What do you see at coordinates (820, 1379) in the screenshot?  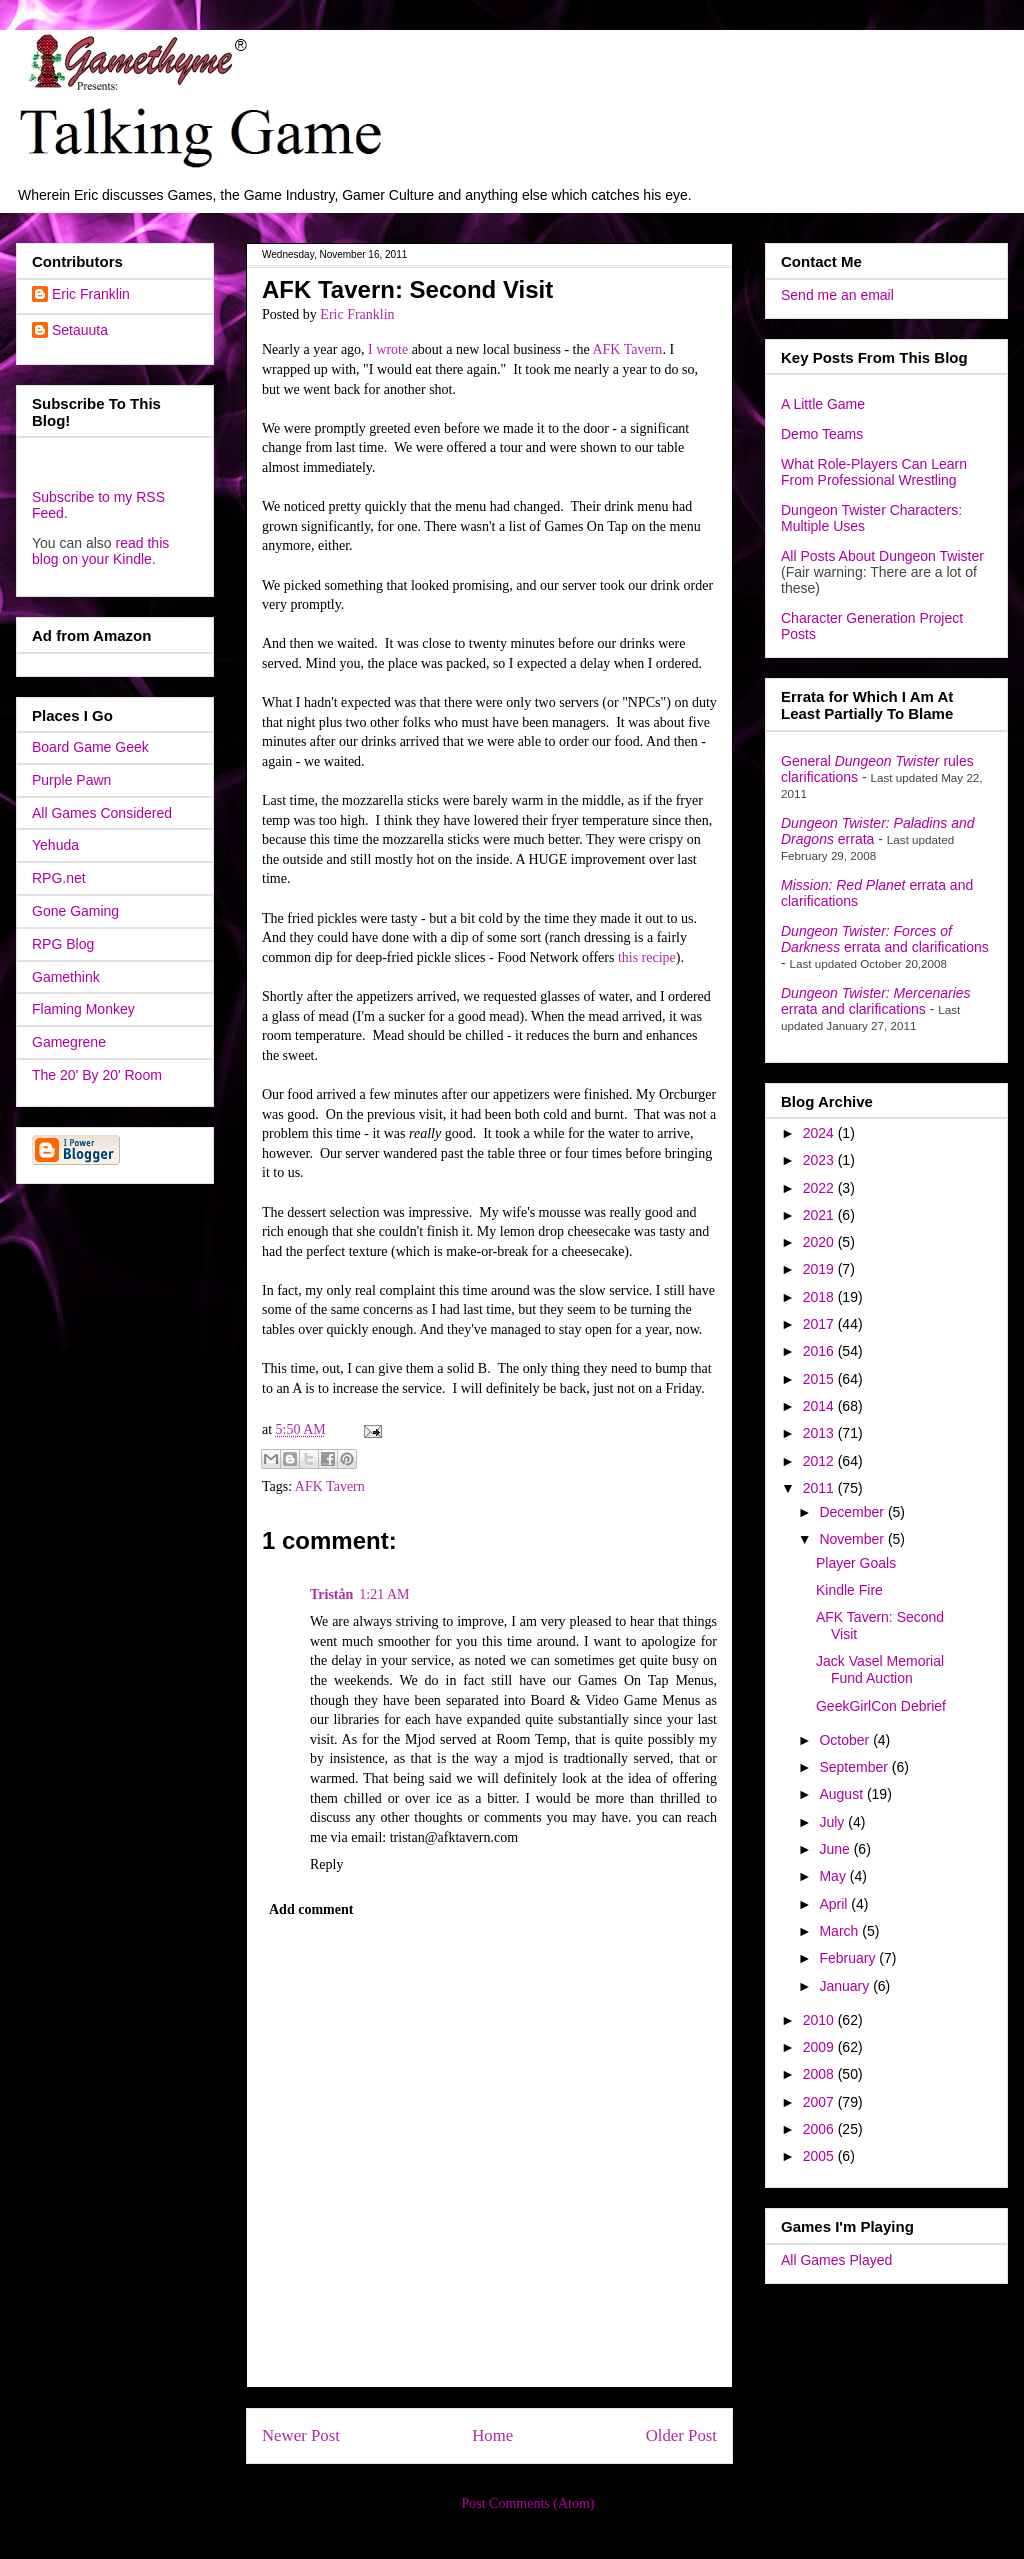 I see `2015` at bounding box center [820, 1379].